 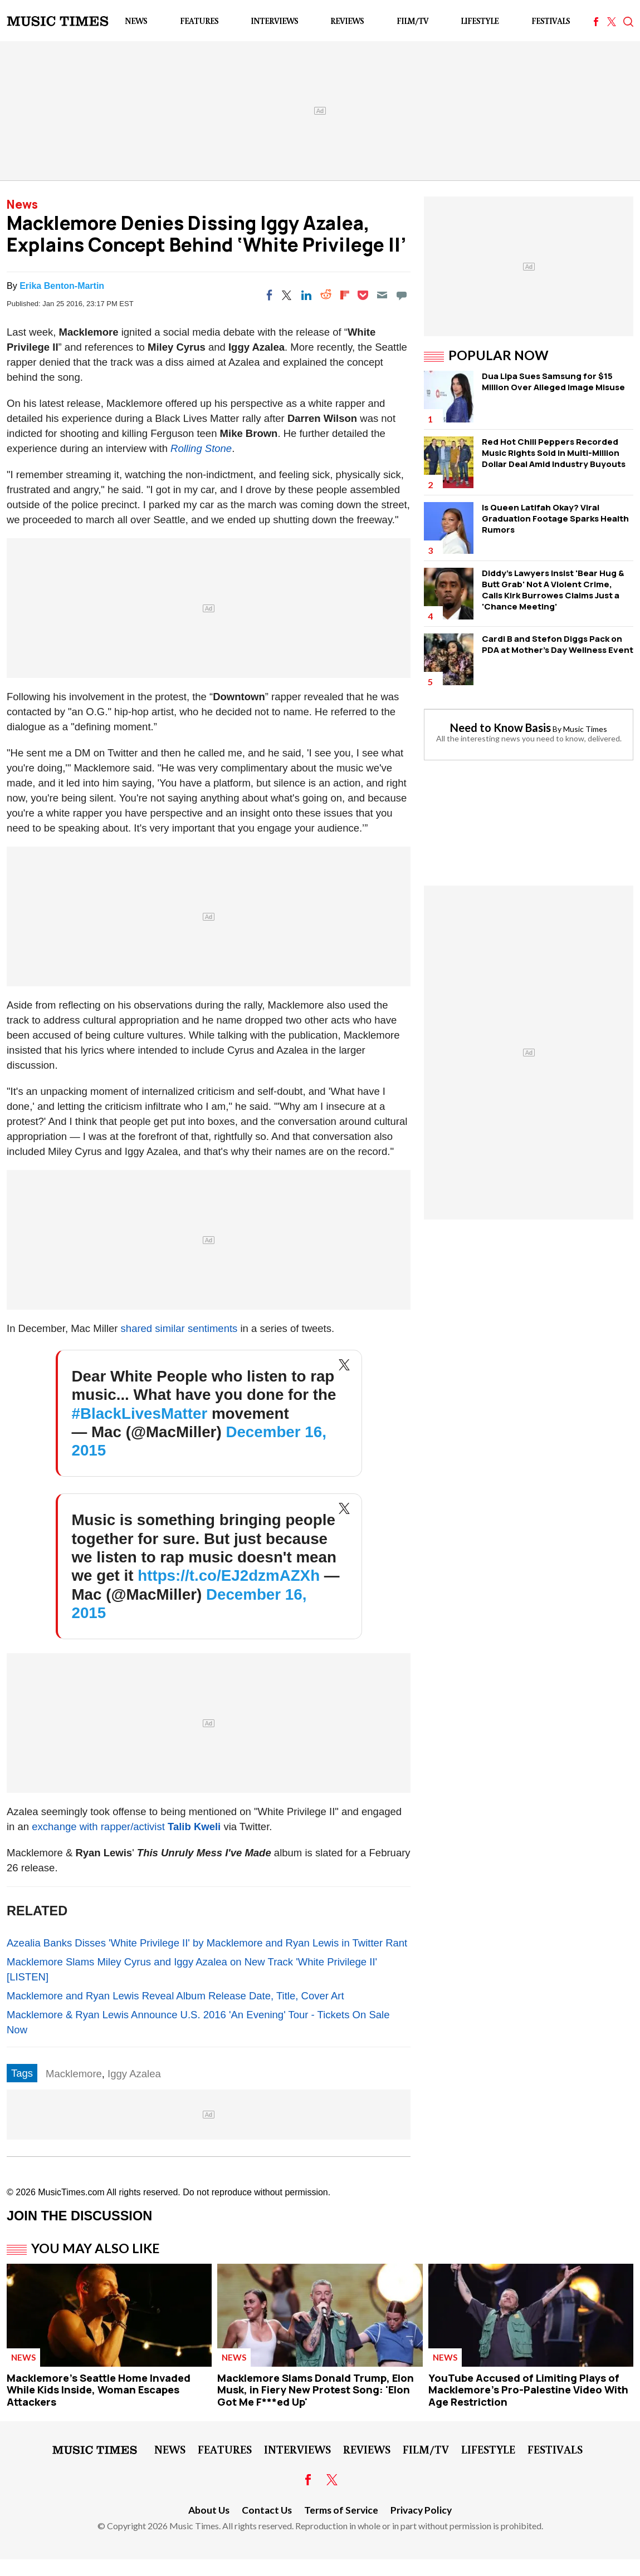 I want to click on About Us, so click(x=208, y=2510).